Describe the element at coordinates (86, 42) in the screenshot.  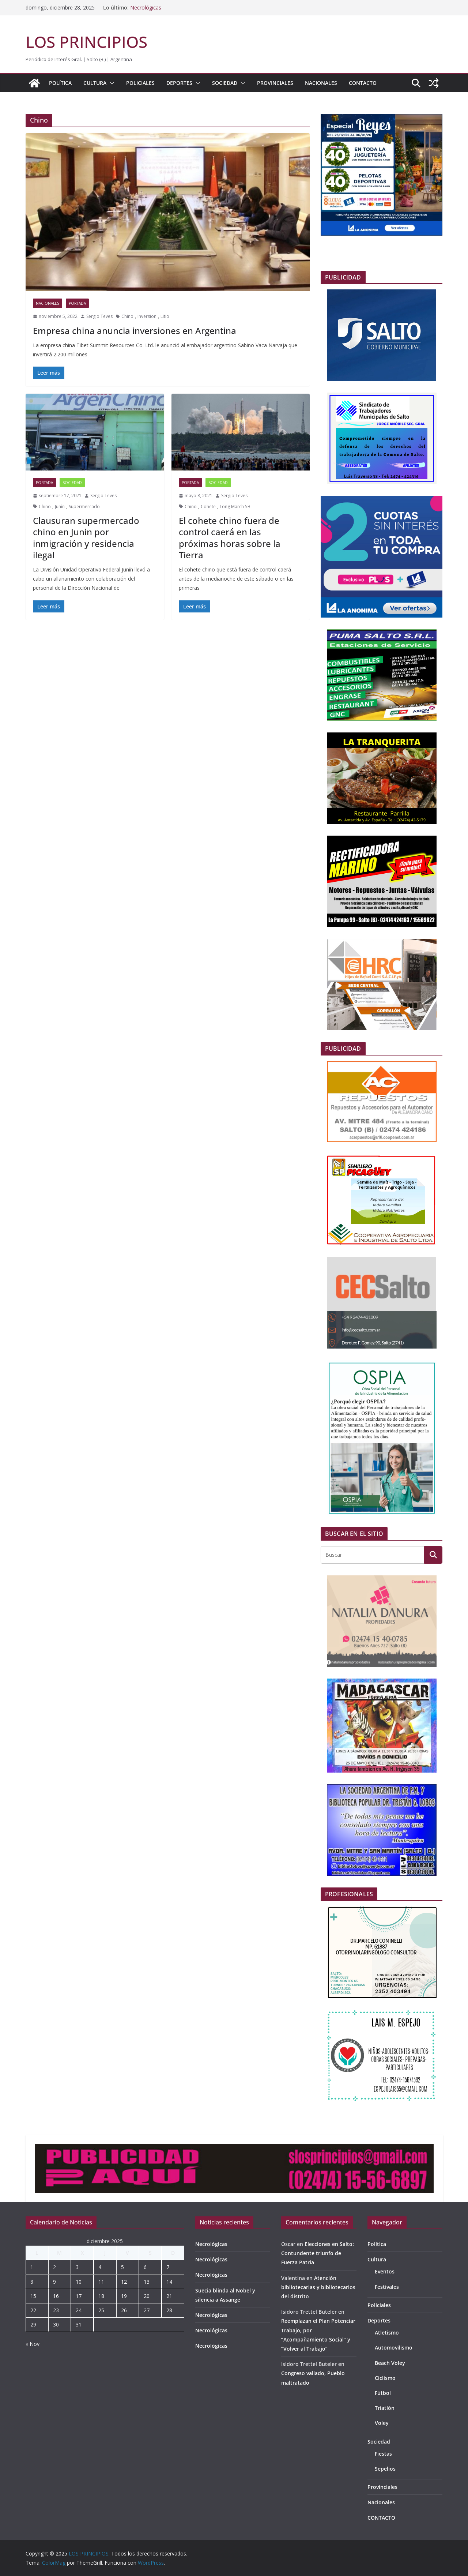
I see `LOS PRINCIPIOS` at that location.